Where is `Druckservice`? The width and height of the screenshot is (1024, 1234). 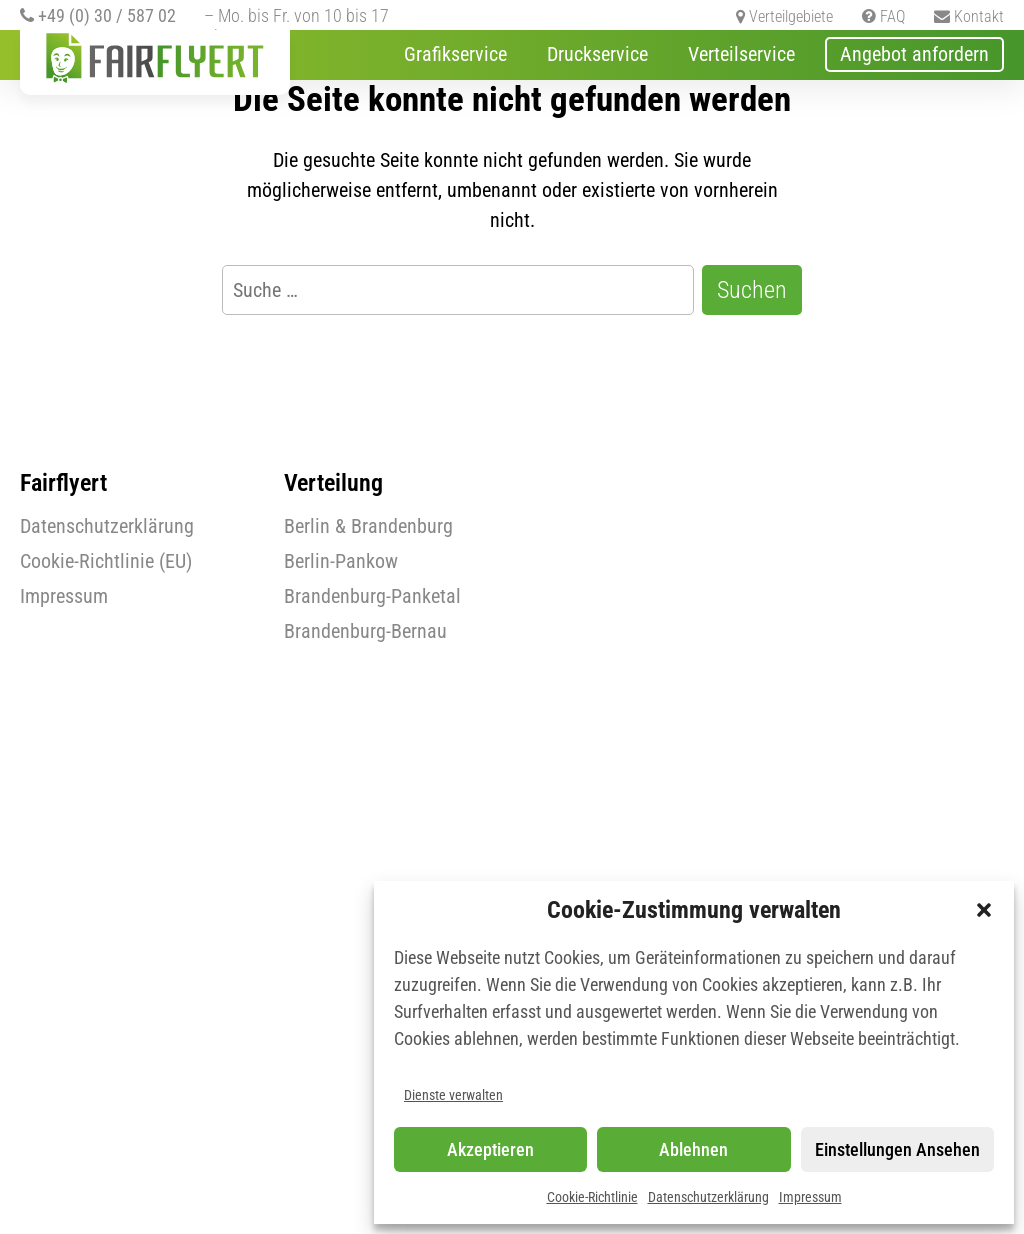
Druckservice is located at coordinates (597, 54).